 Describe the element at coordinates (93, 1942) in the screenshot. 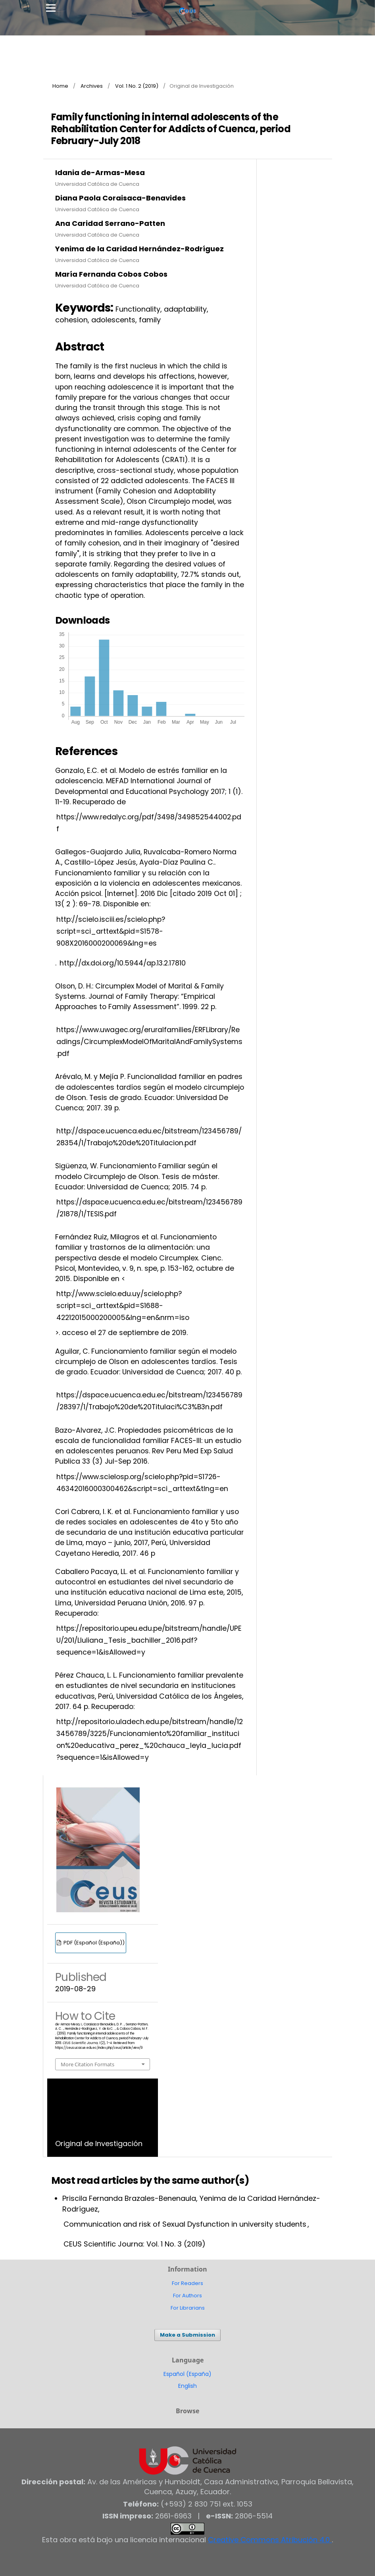

I see `PDF (Español (España))` at that location.